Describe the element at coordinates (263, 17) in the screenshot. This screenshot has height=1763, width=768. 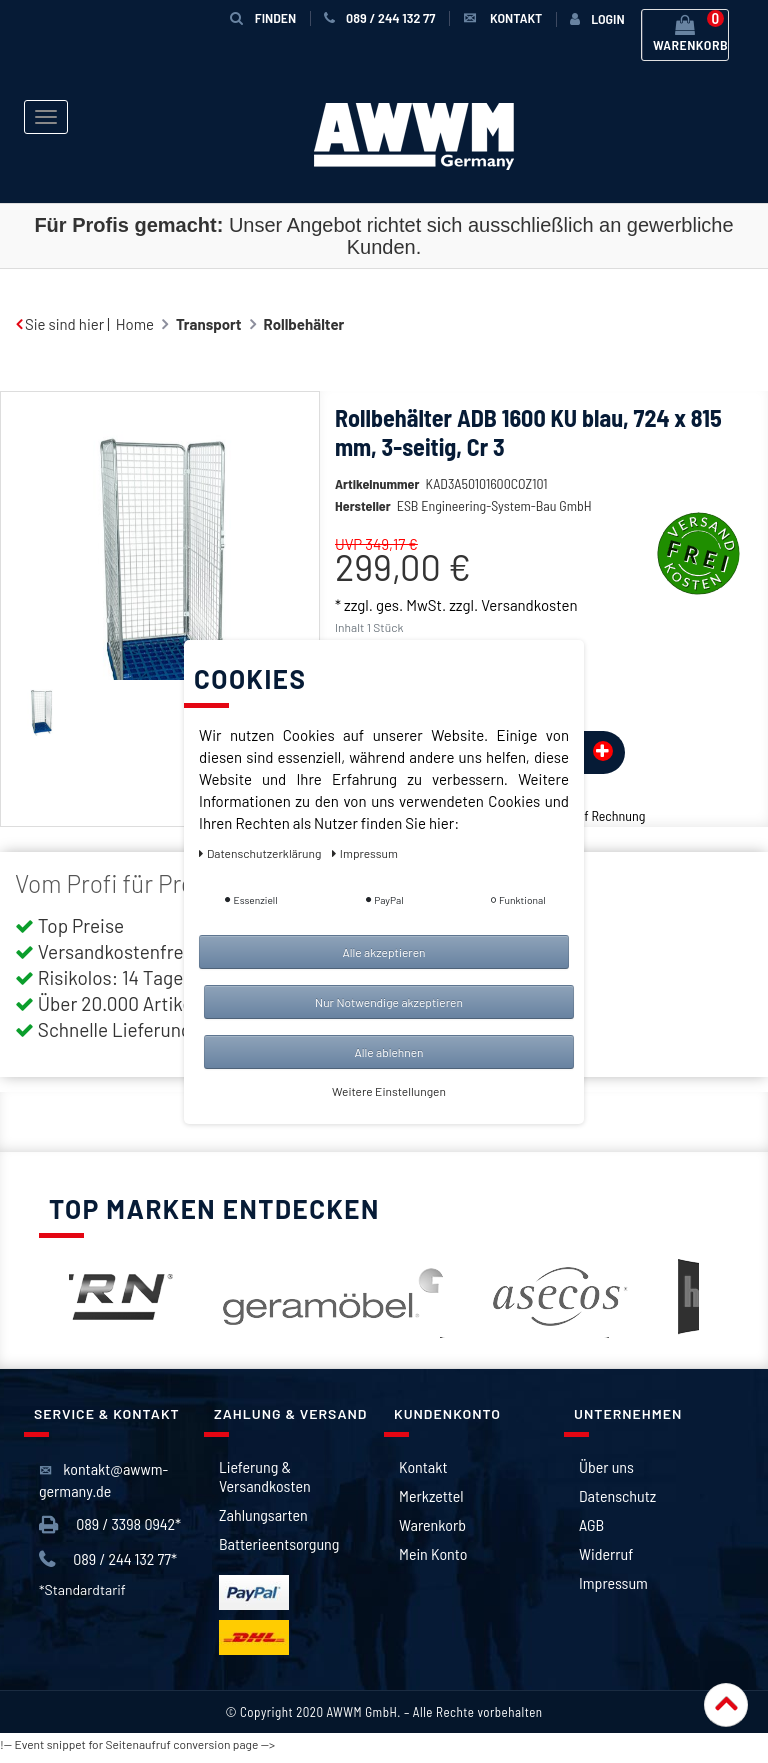
I see `Finden` at that location.